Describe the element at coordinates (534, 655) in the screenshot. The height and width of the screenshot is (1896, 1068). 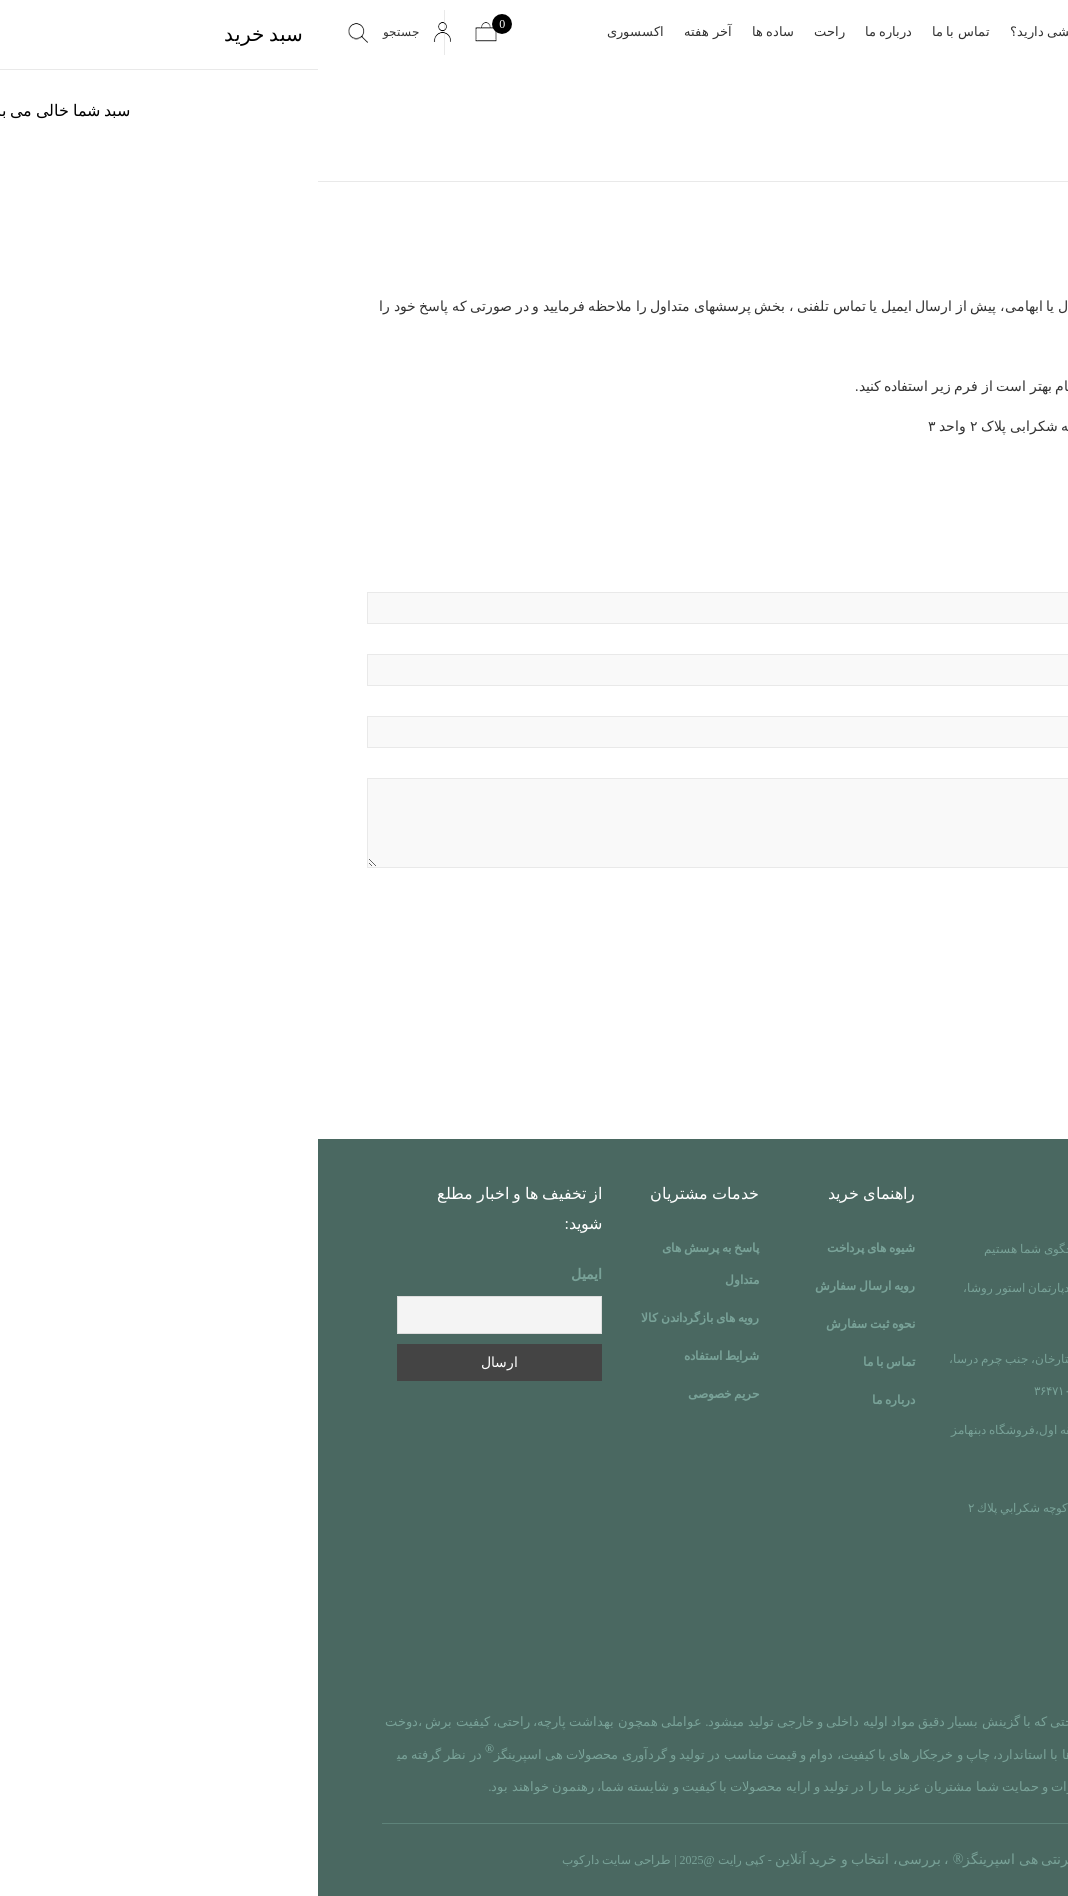
I see `پست الکترونیکی` at that location.